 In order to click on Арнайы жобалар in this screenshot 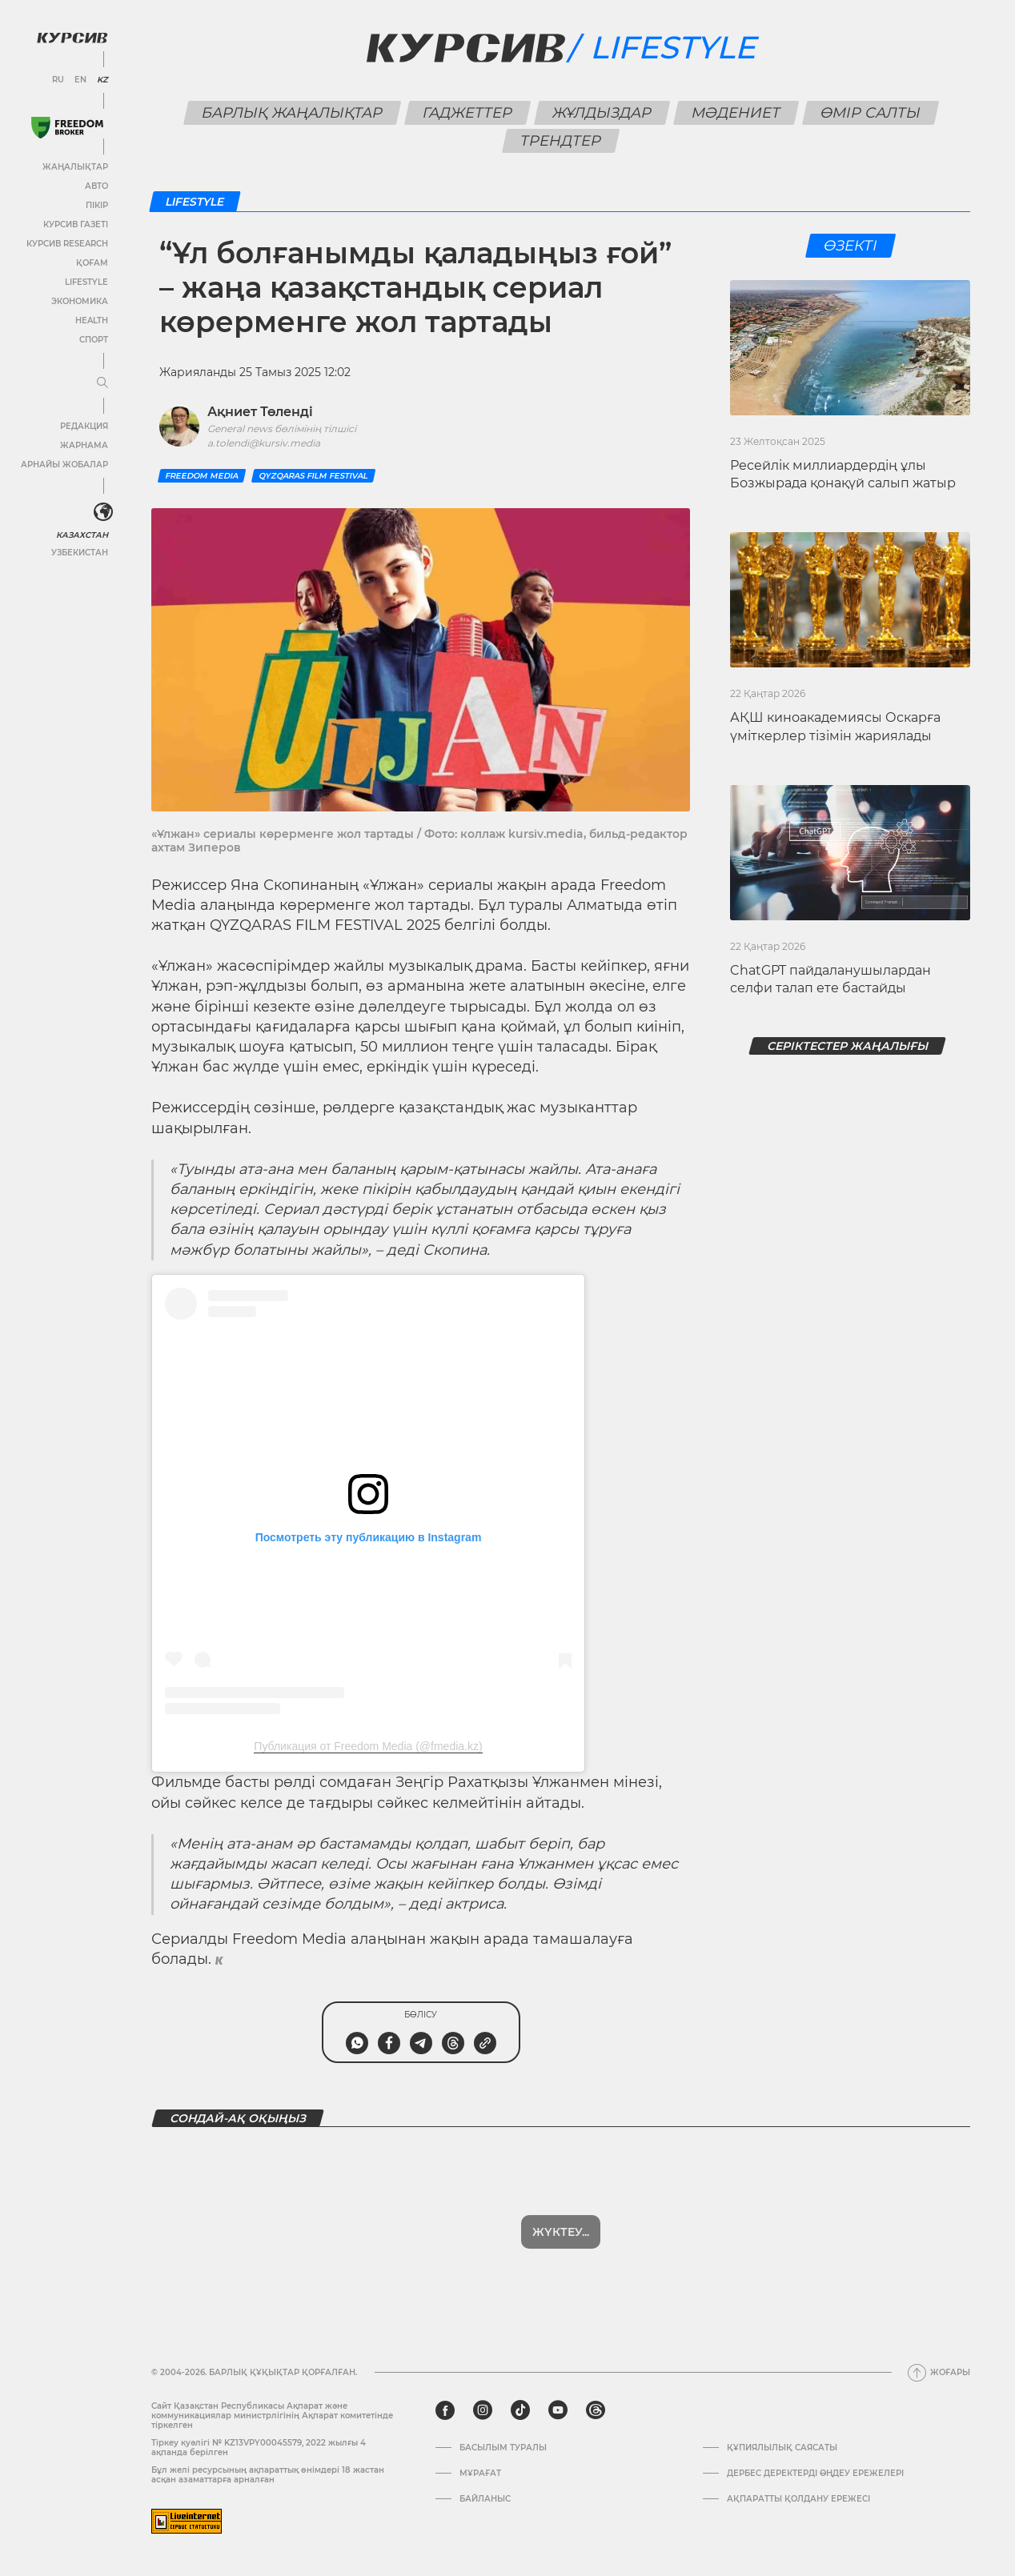, I will do `click(64, 464)`.